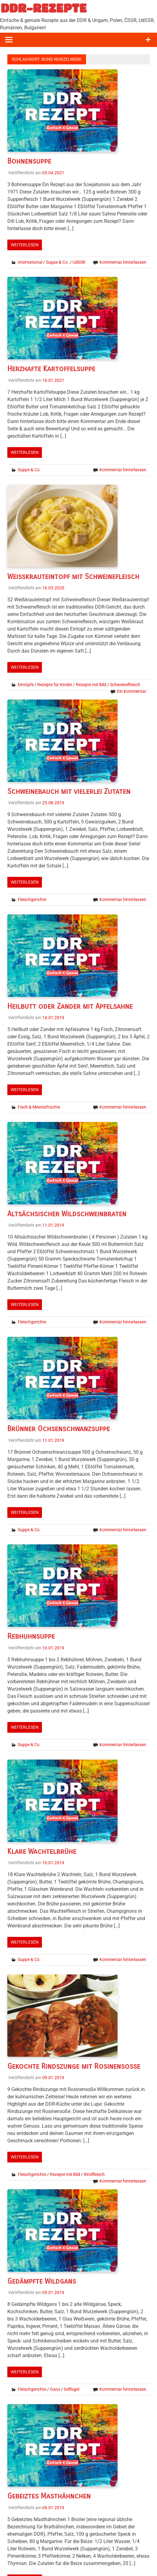  What do you see at coordinates (39, 1107) in the screenshot?
I see `Fisch & Meeresfrüchte` at bounding box center [39, 1107].